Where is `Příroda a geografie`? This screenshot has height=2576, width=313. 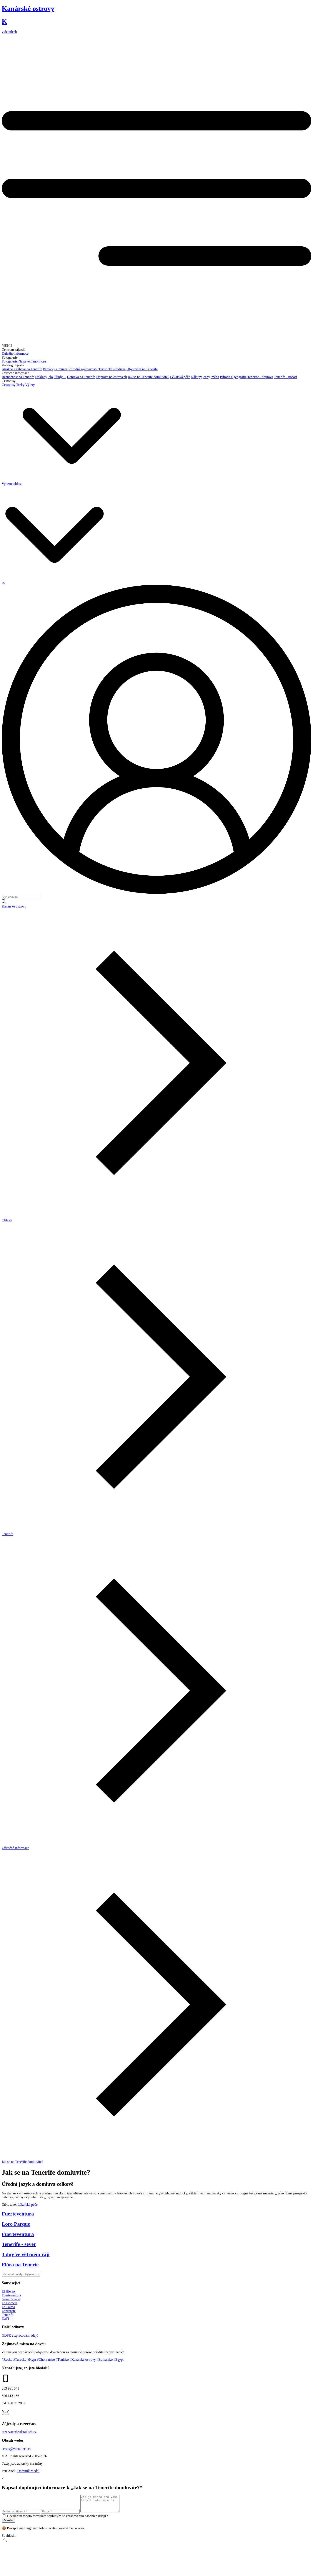
Příroda a geografie is located at coordinates (233, 377).